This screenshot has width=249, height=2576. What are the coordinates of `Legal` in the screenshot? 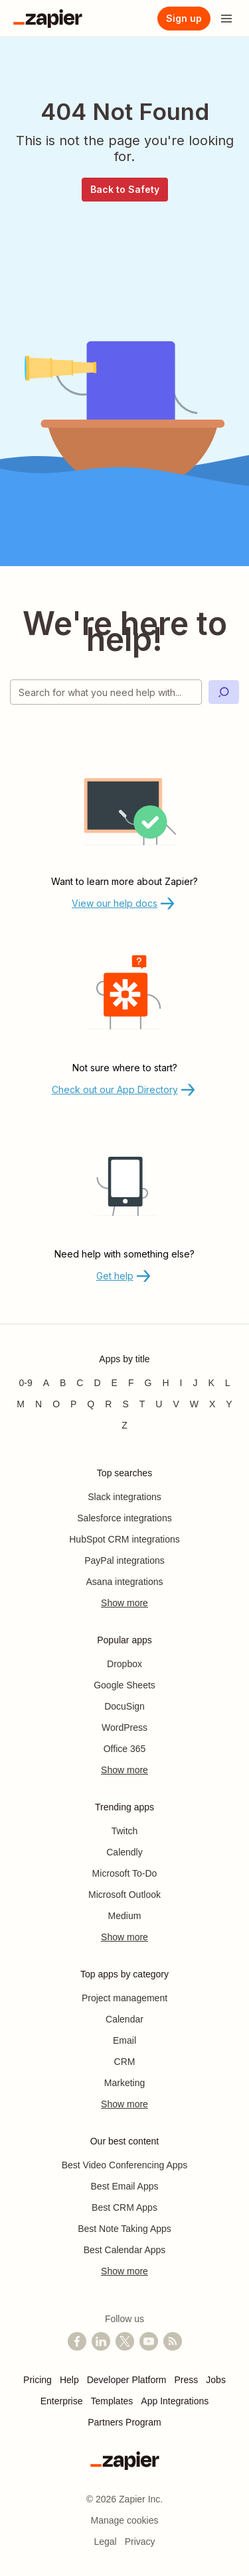 It's located at (105, 2541).